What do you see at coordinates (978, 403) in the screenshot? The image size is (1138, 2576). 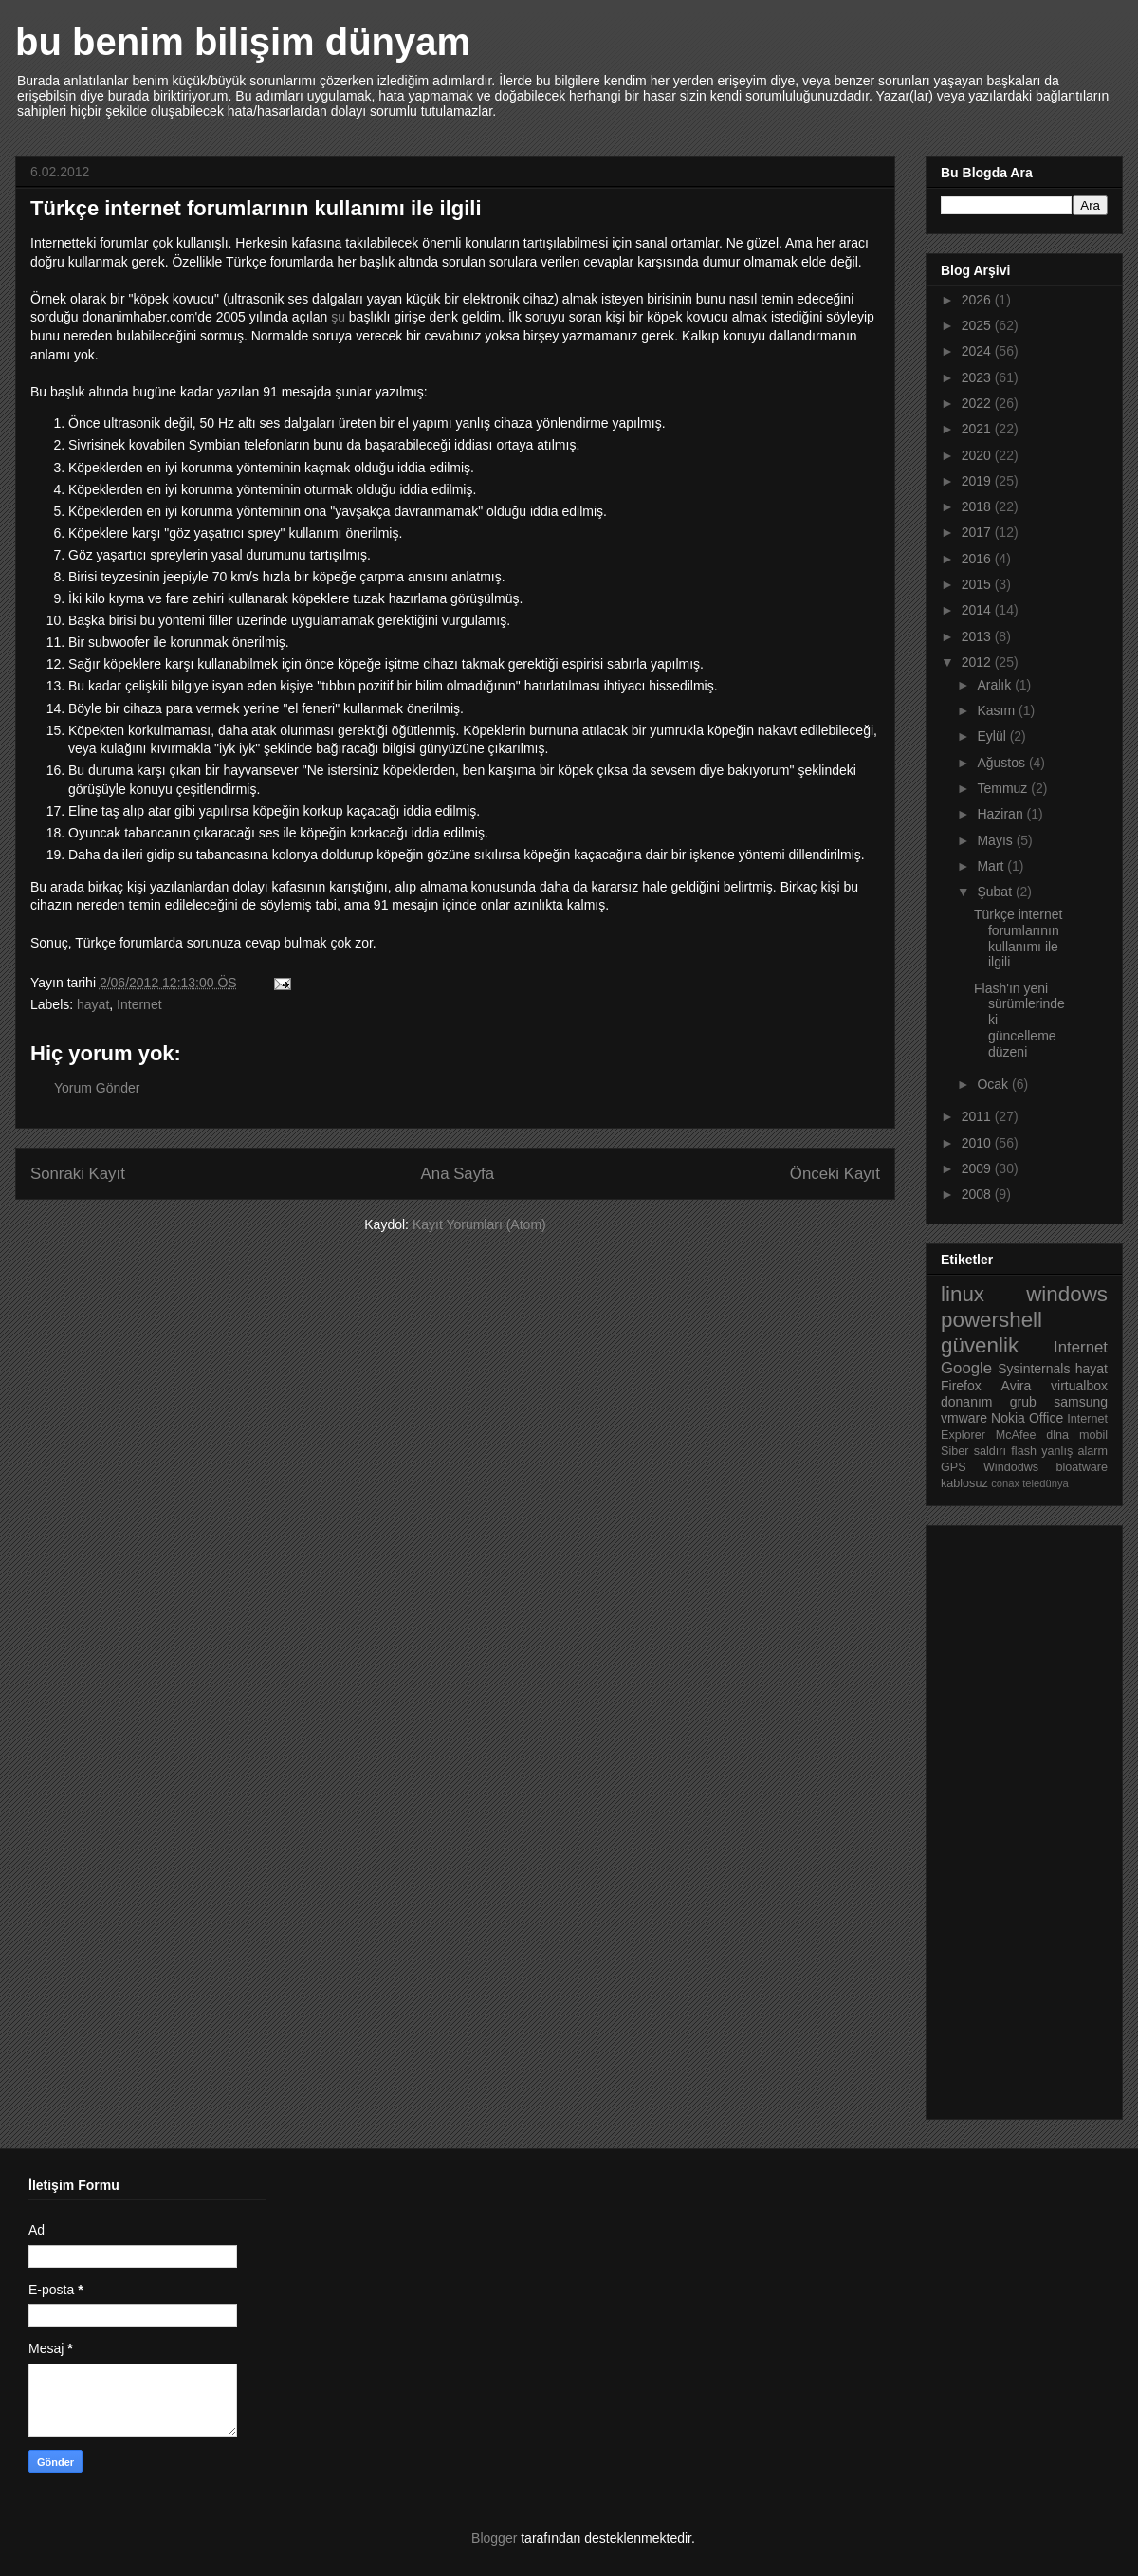 I see `2022` at bounding box center [978, 403].